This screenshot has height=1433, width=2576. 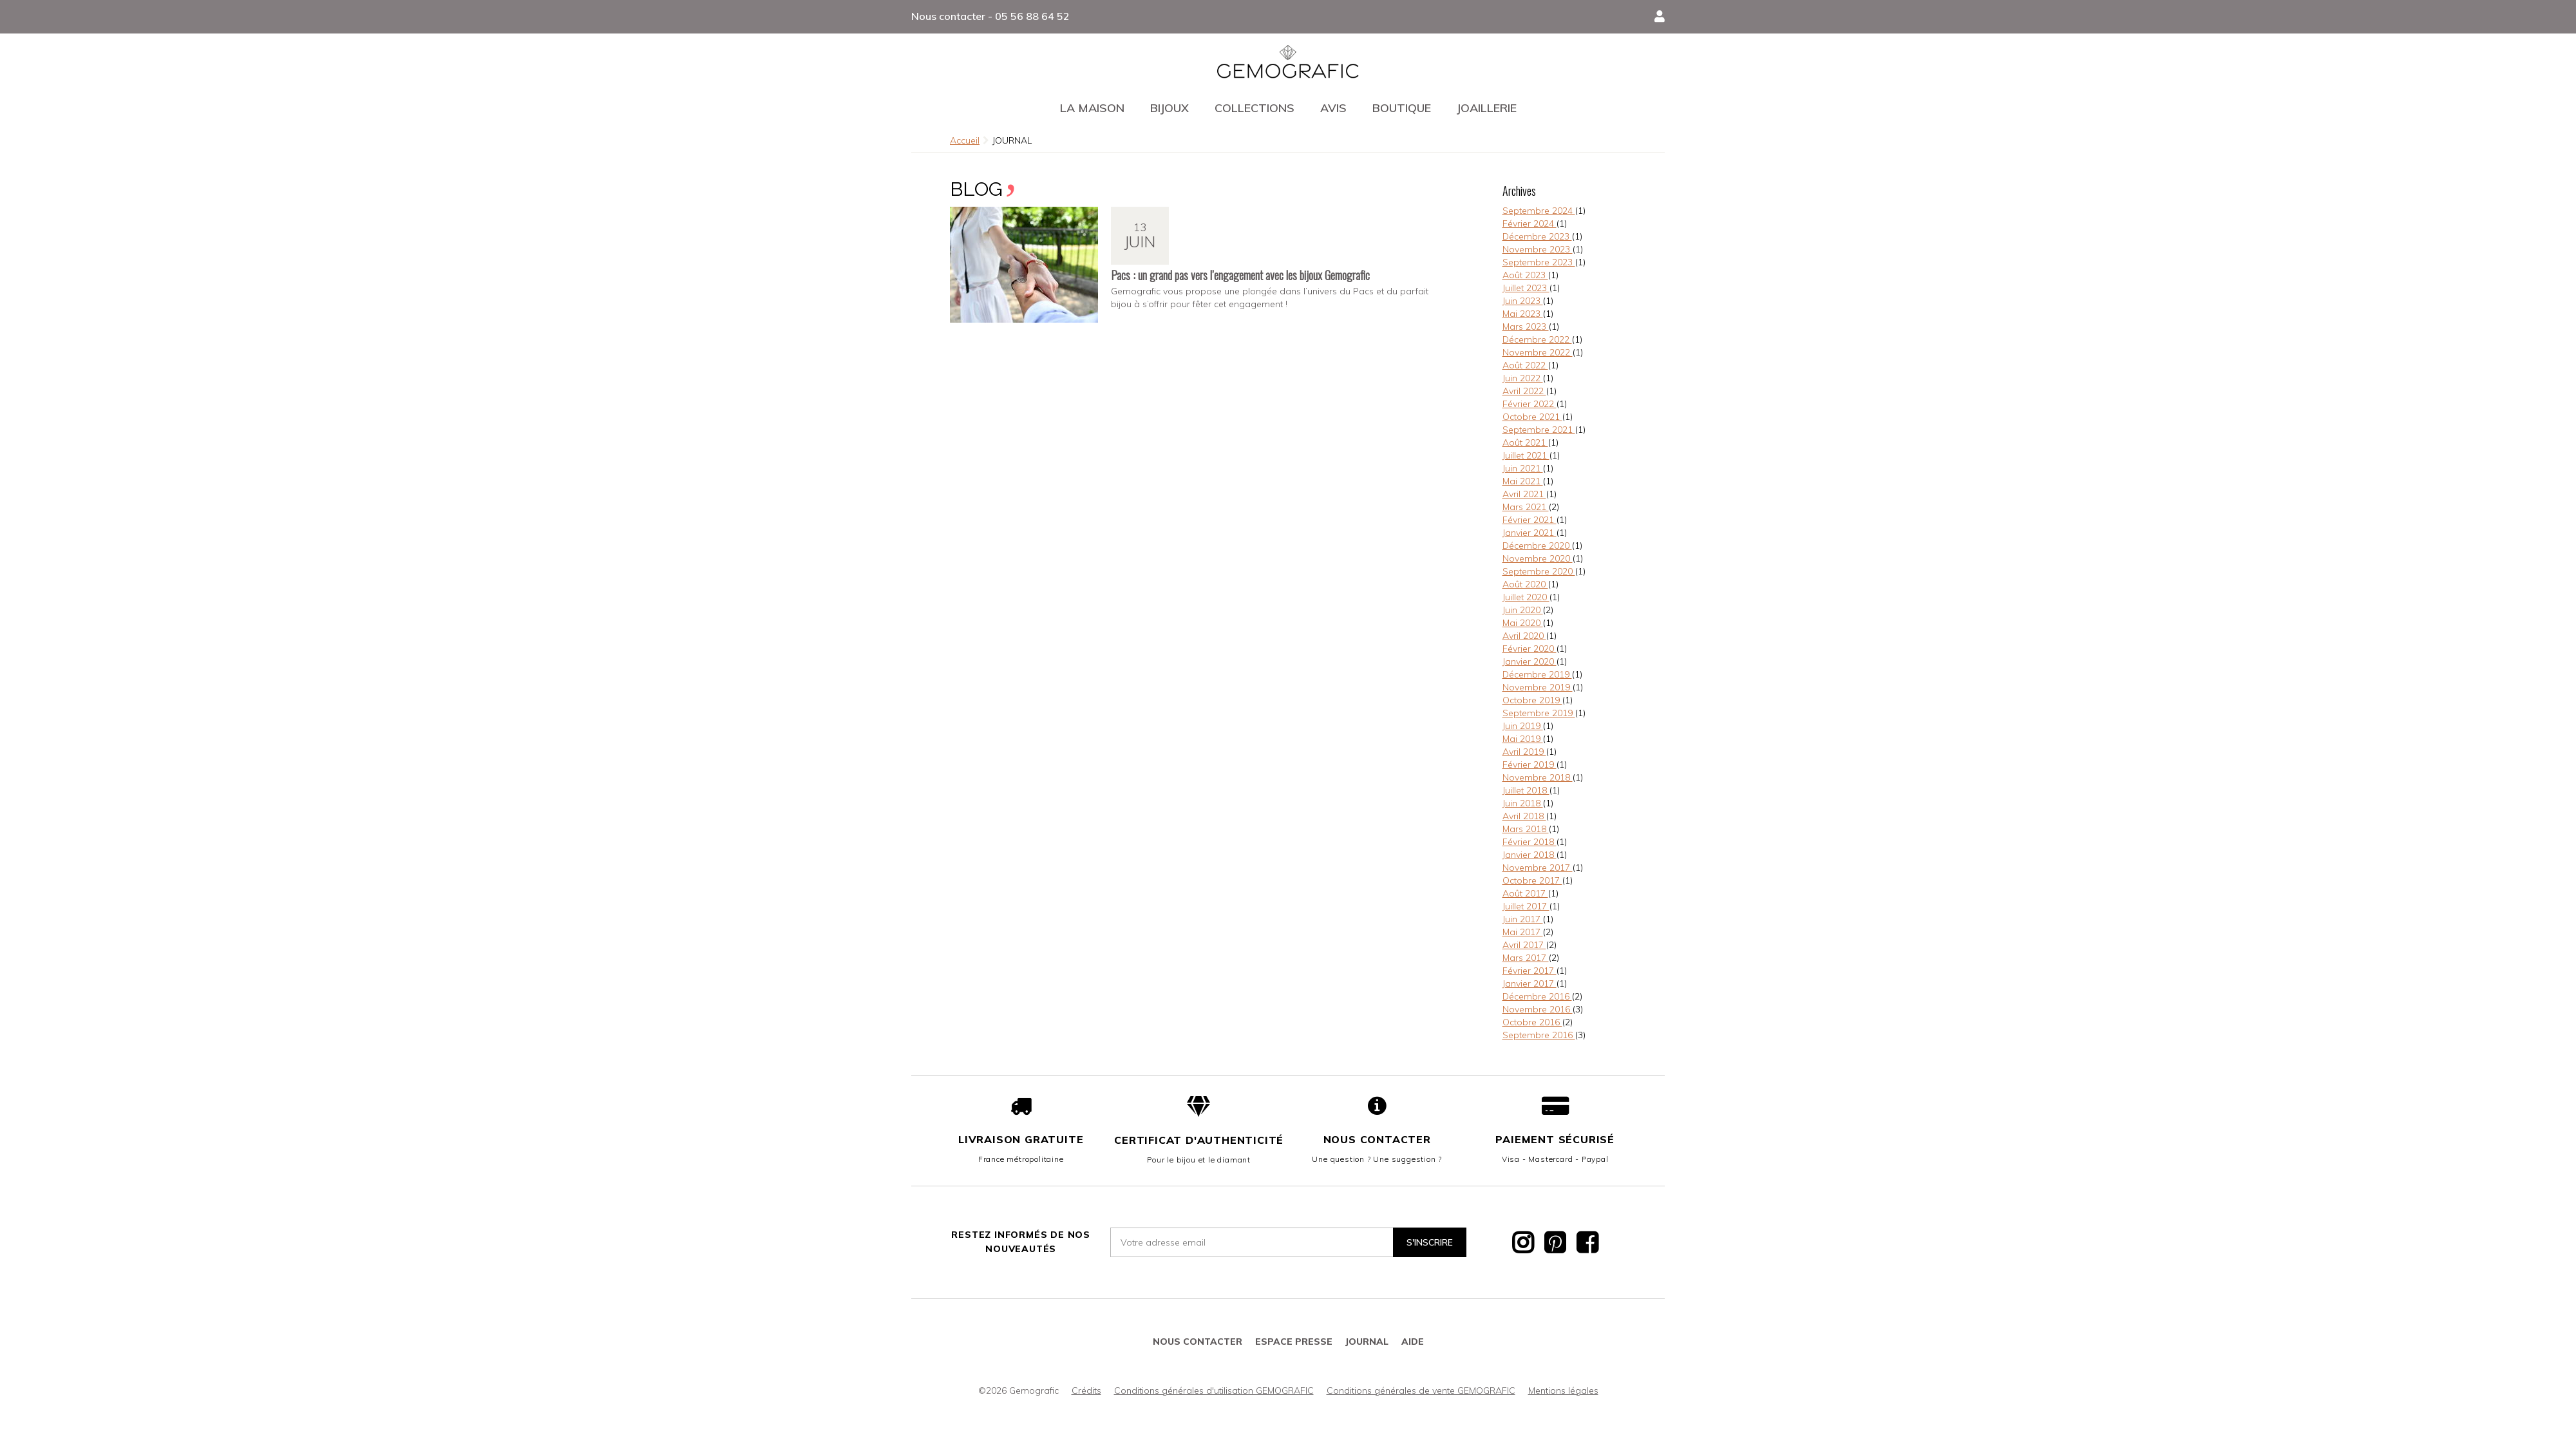 I want to click on Avis, so click(x=1333, y=107).